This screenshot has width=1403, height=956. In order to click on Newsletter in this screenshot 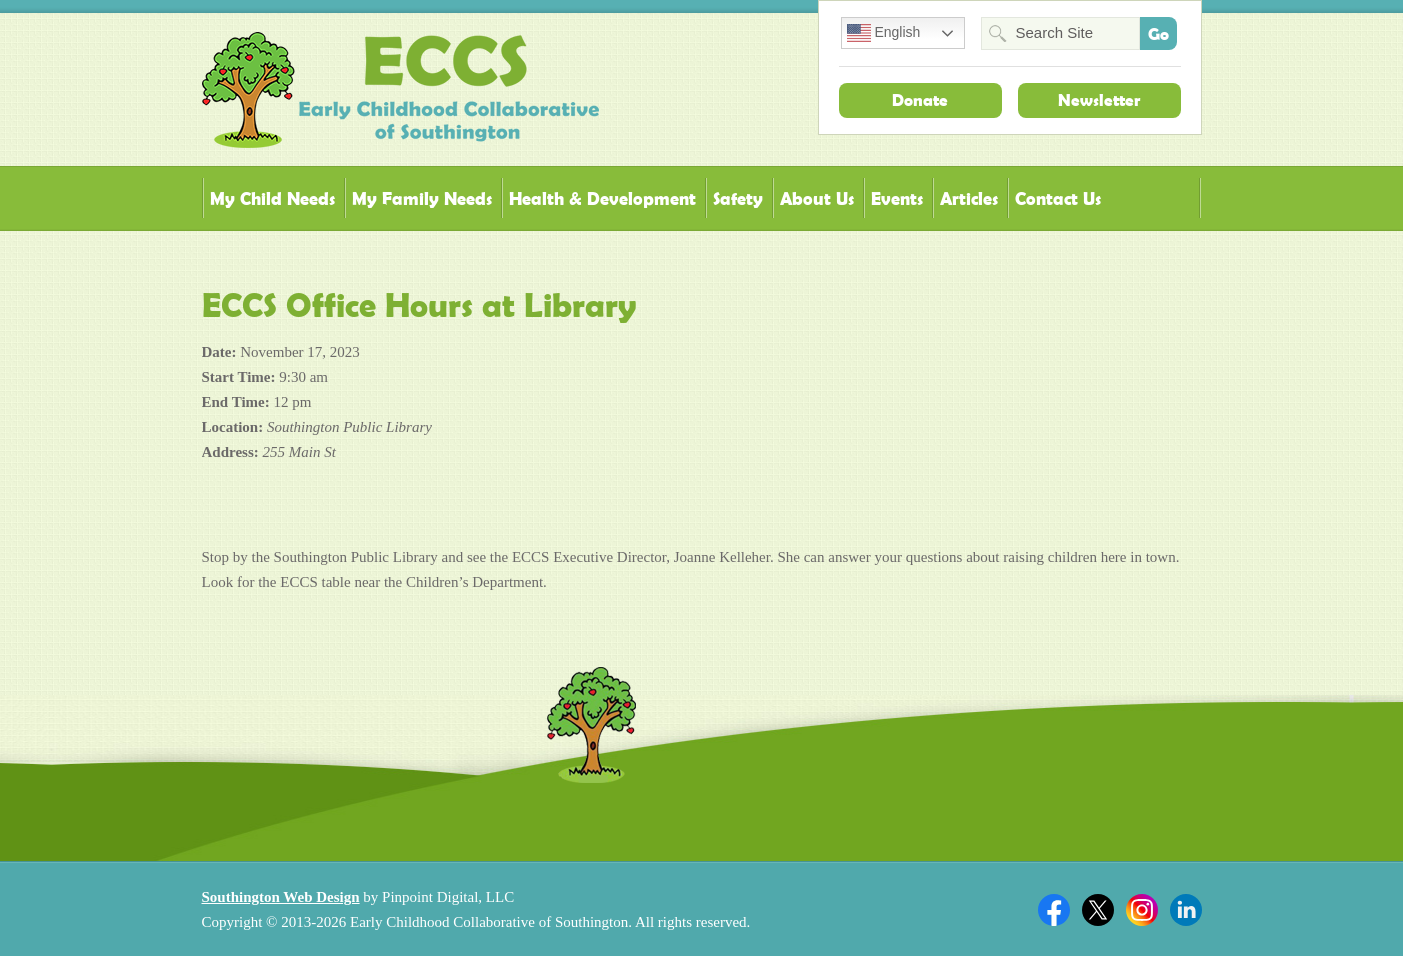, I will do `click(1099, 100)`.